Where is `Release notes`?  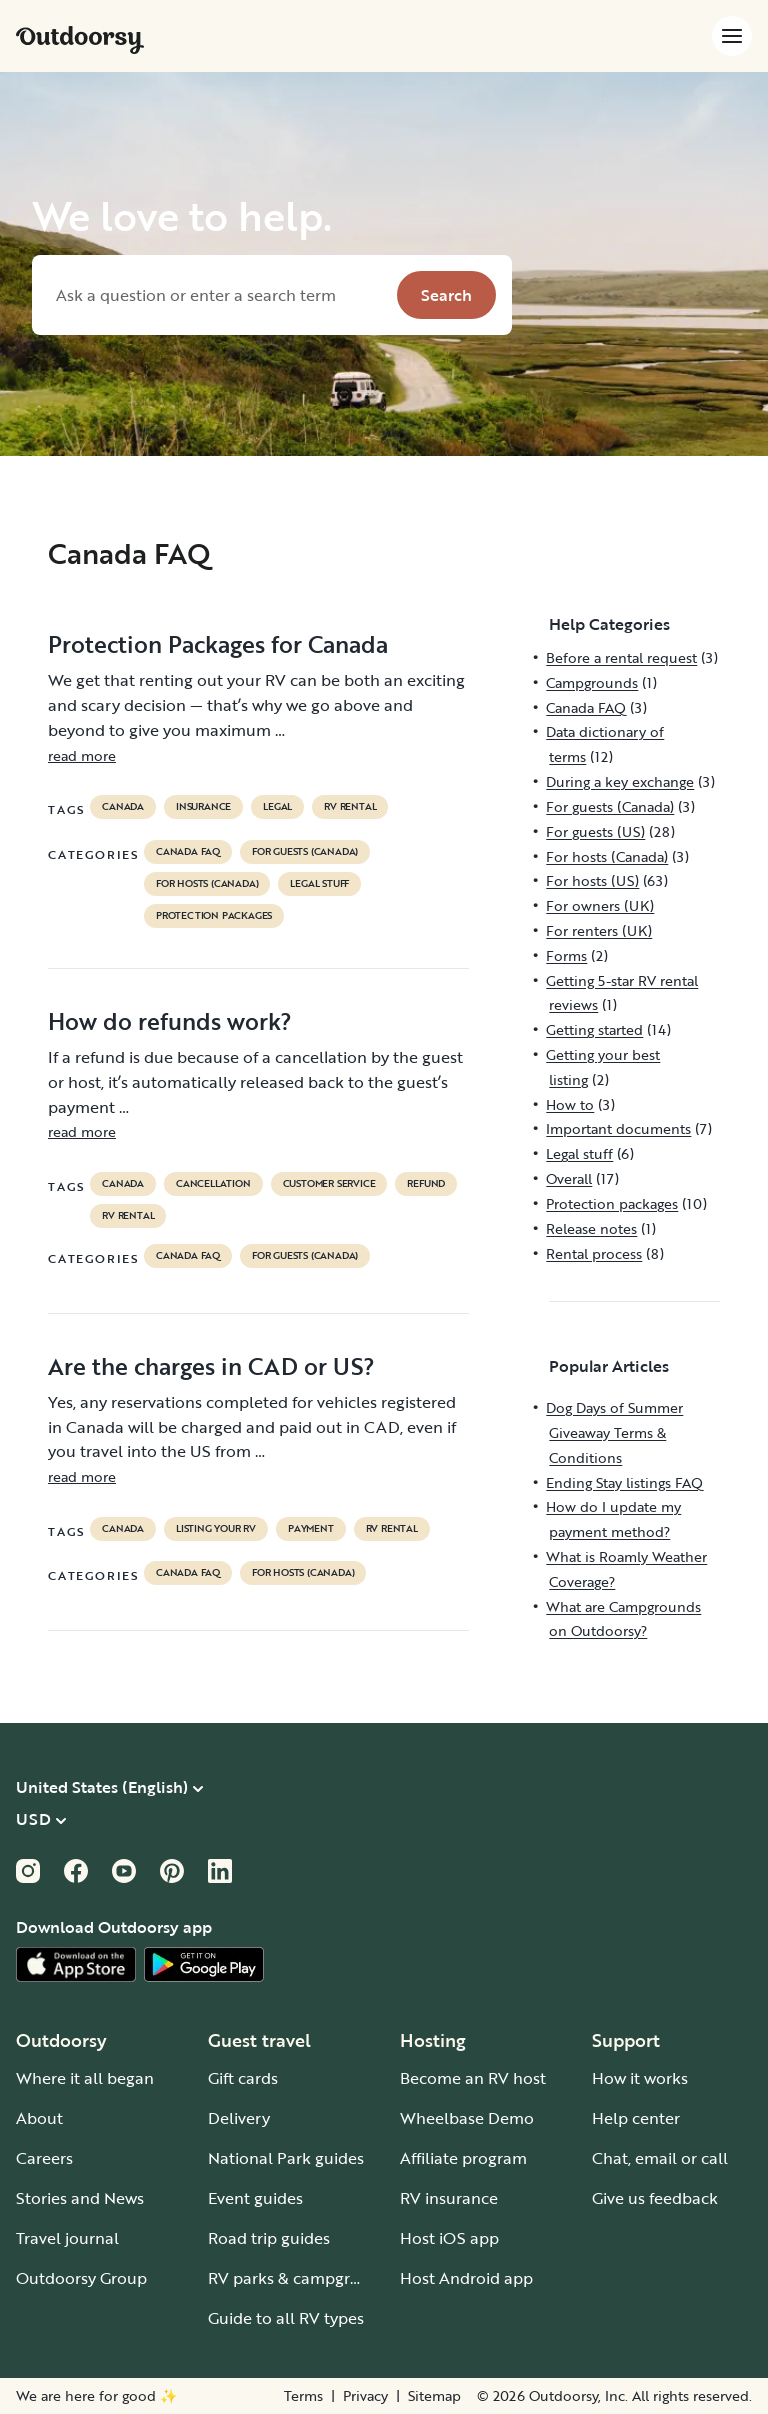
Release notes is located at coordinates (591, 1228).